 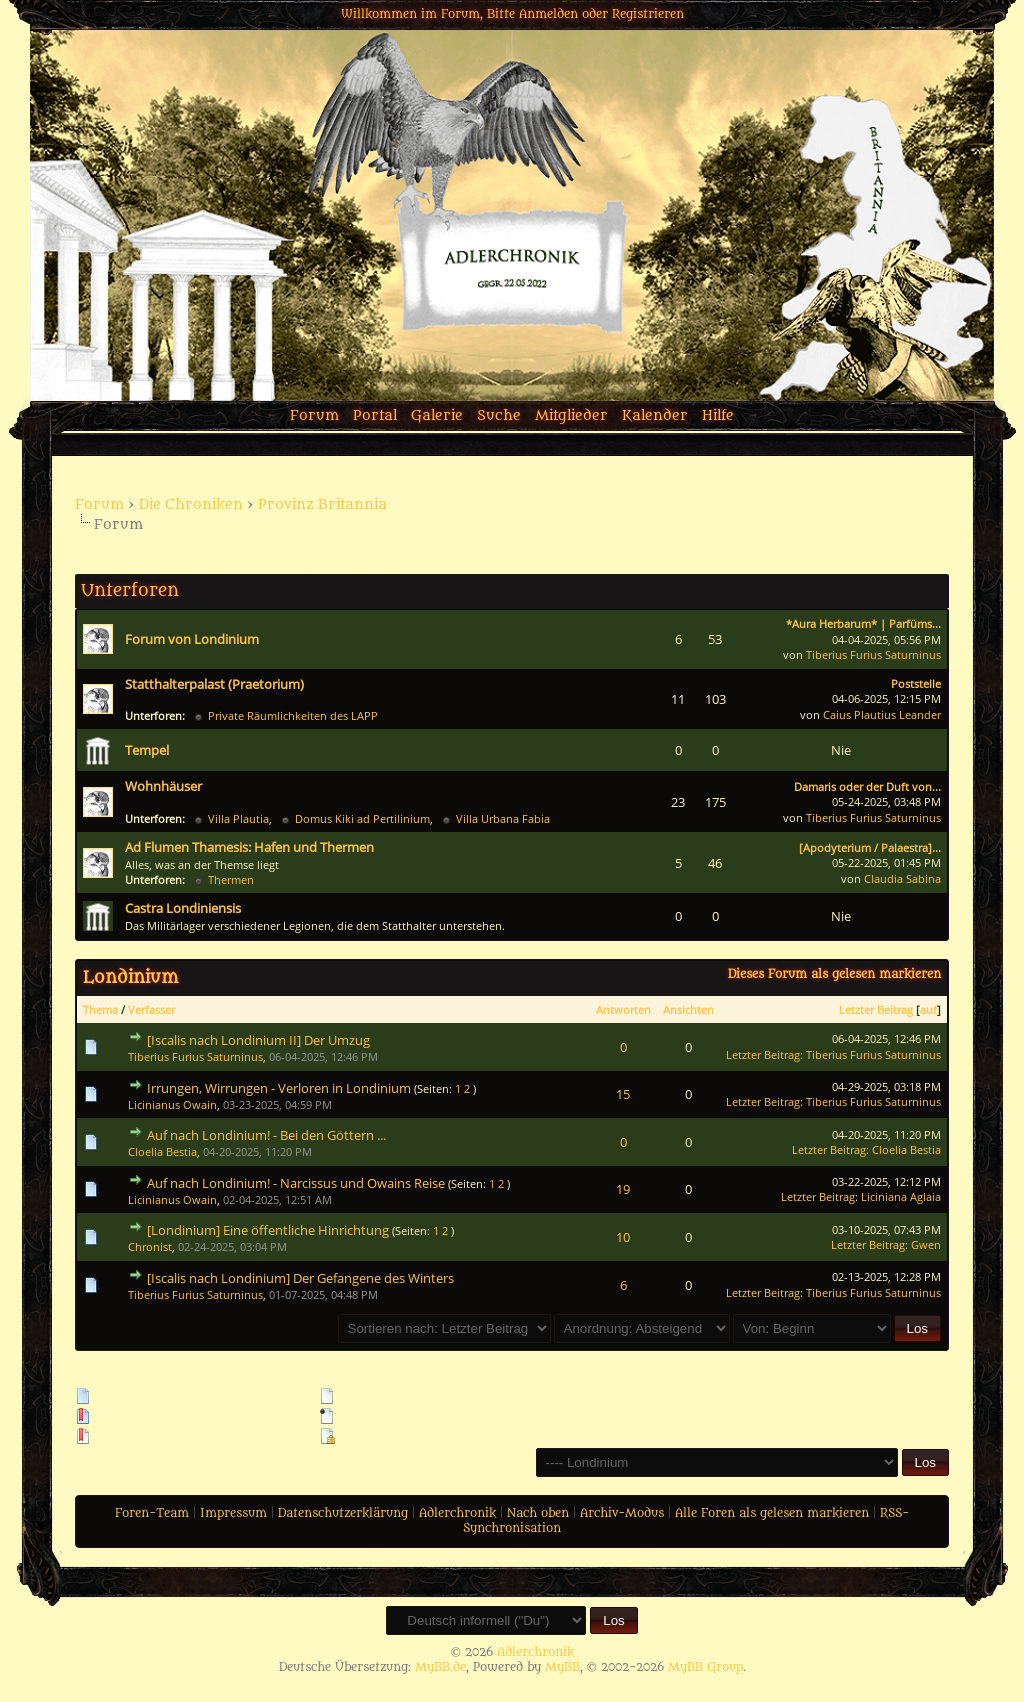 What do you see at coordinates (901, 1196) in the screenshot?
I see `Liciniana Aglaia` at bounding box center [901, 1196].